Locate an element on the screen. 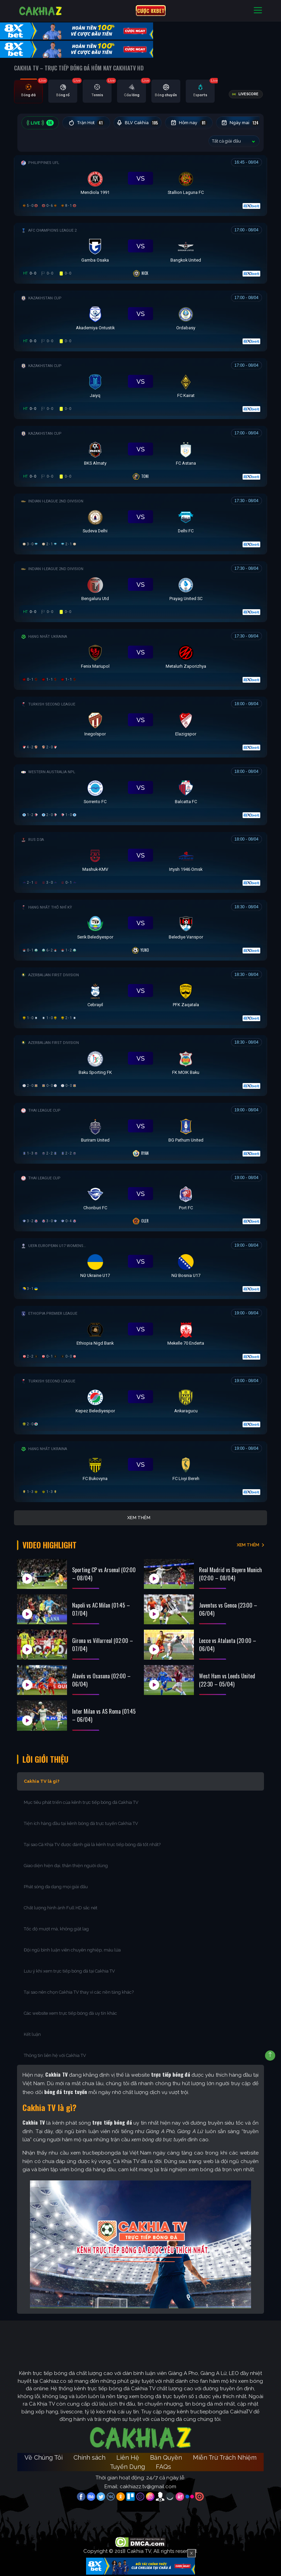 The width and height of the screenshot is (281, 2576). CƯỢC 8XBET is located at coordinates (150, 10).